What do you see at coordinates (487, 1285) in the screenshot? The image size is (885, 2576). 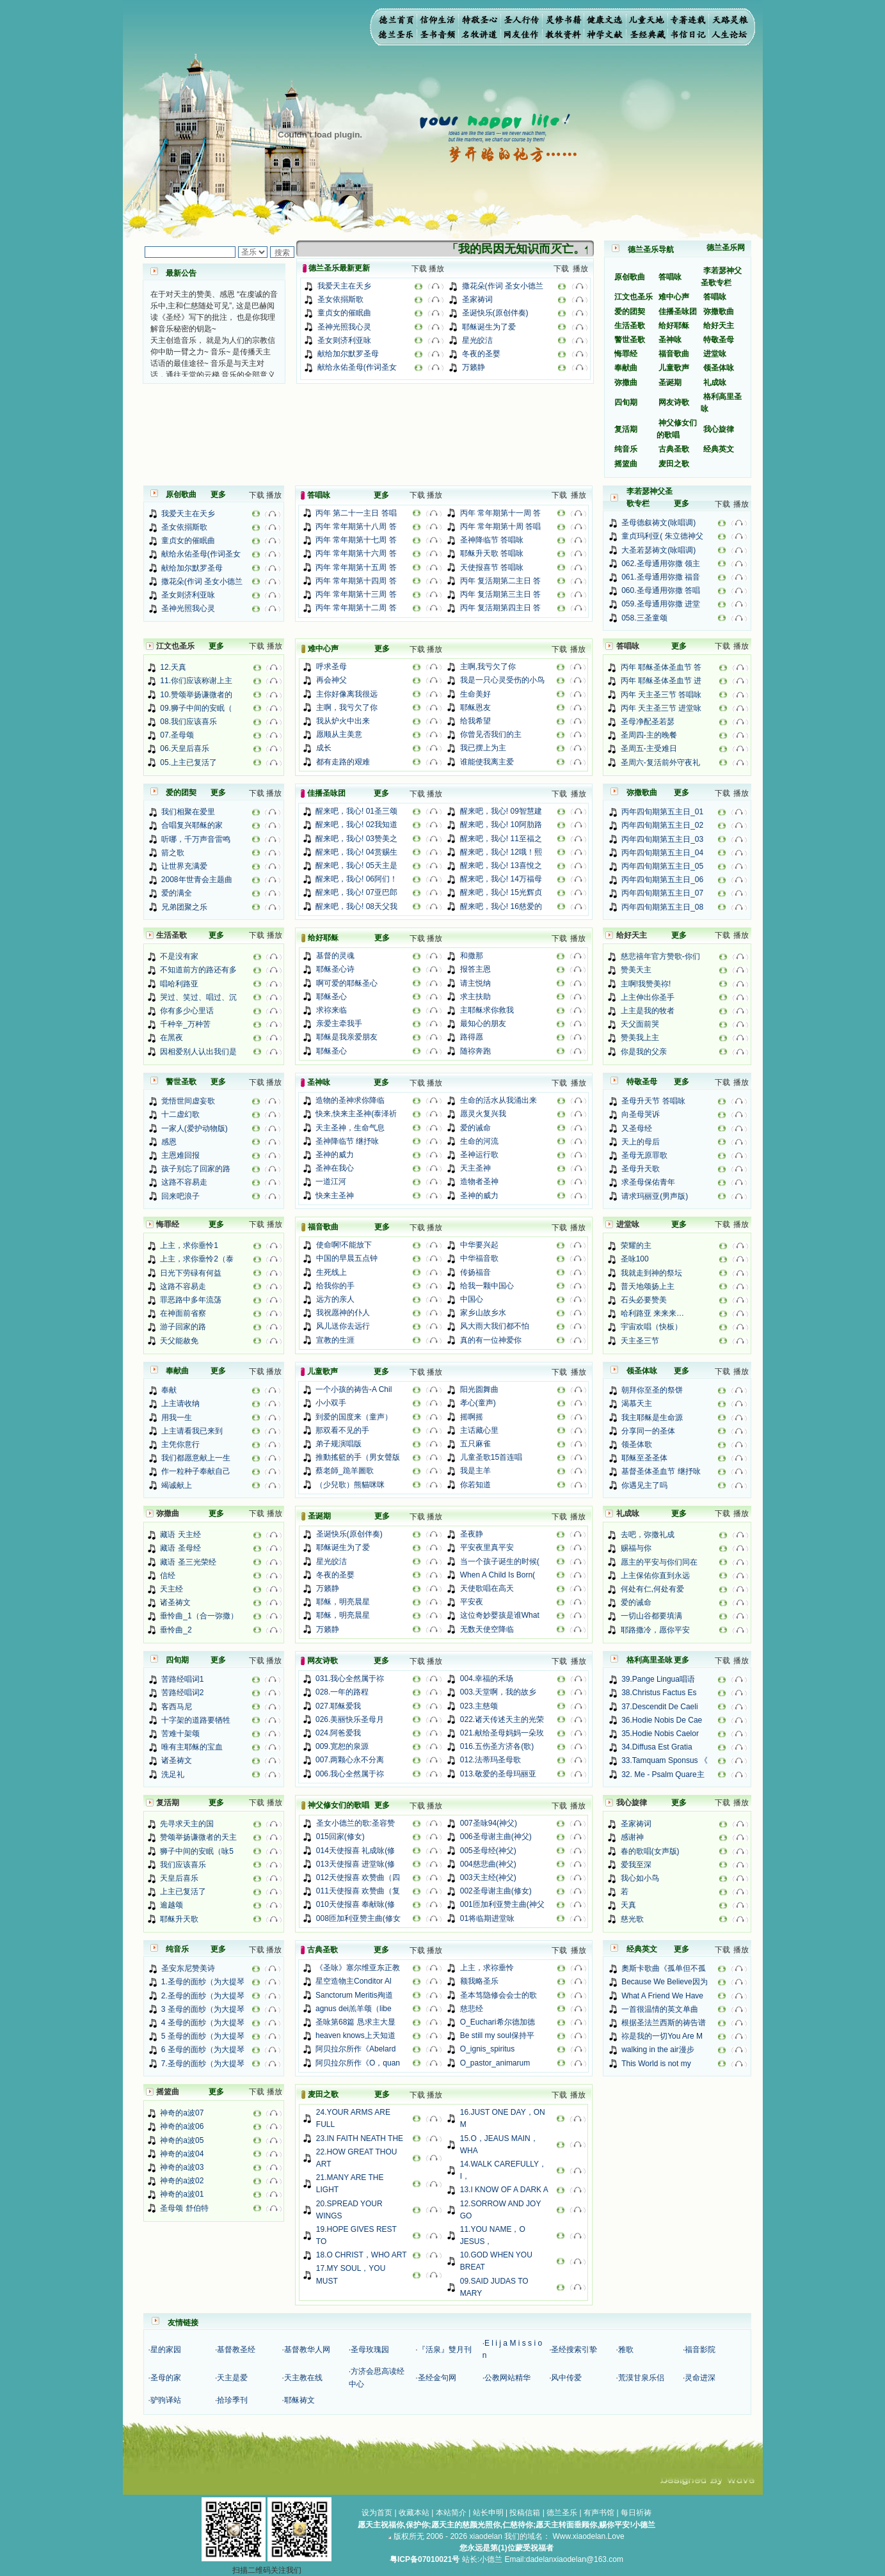 I see `给我一颗中国心` at bounding box center [487, 1285].